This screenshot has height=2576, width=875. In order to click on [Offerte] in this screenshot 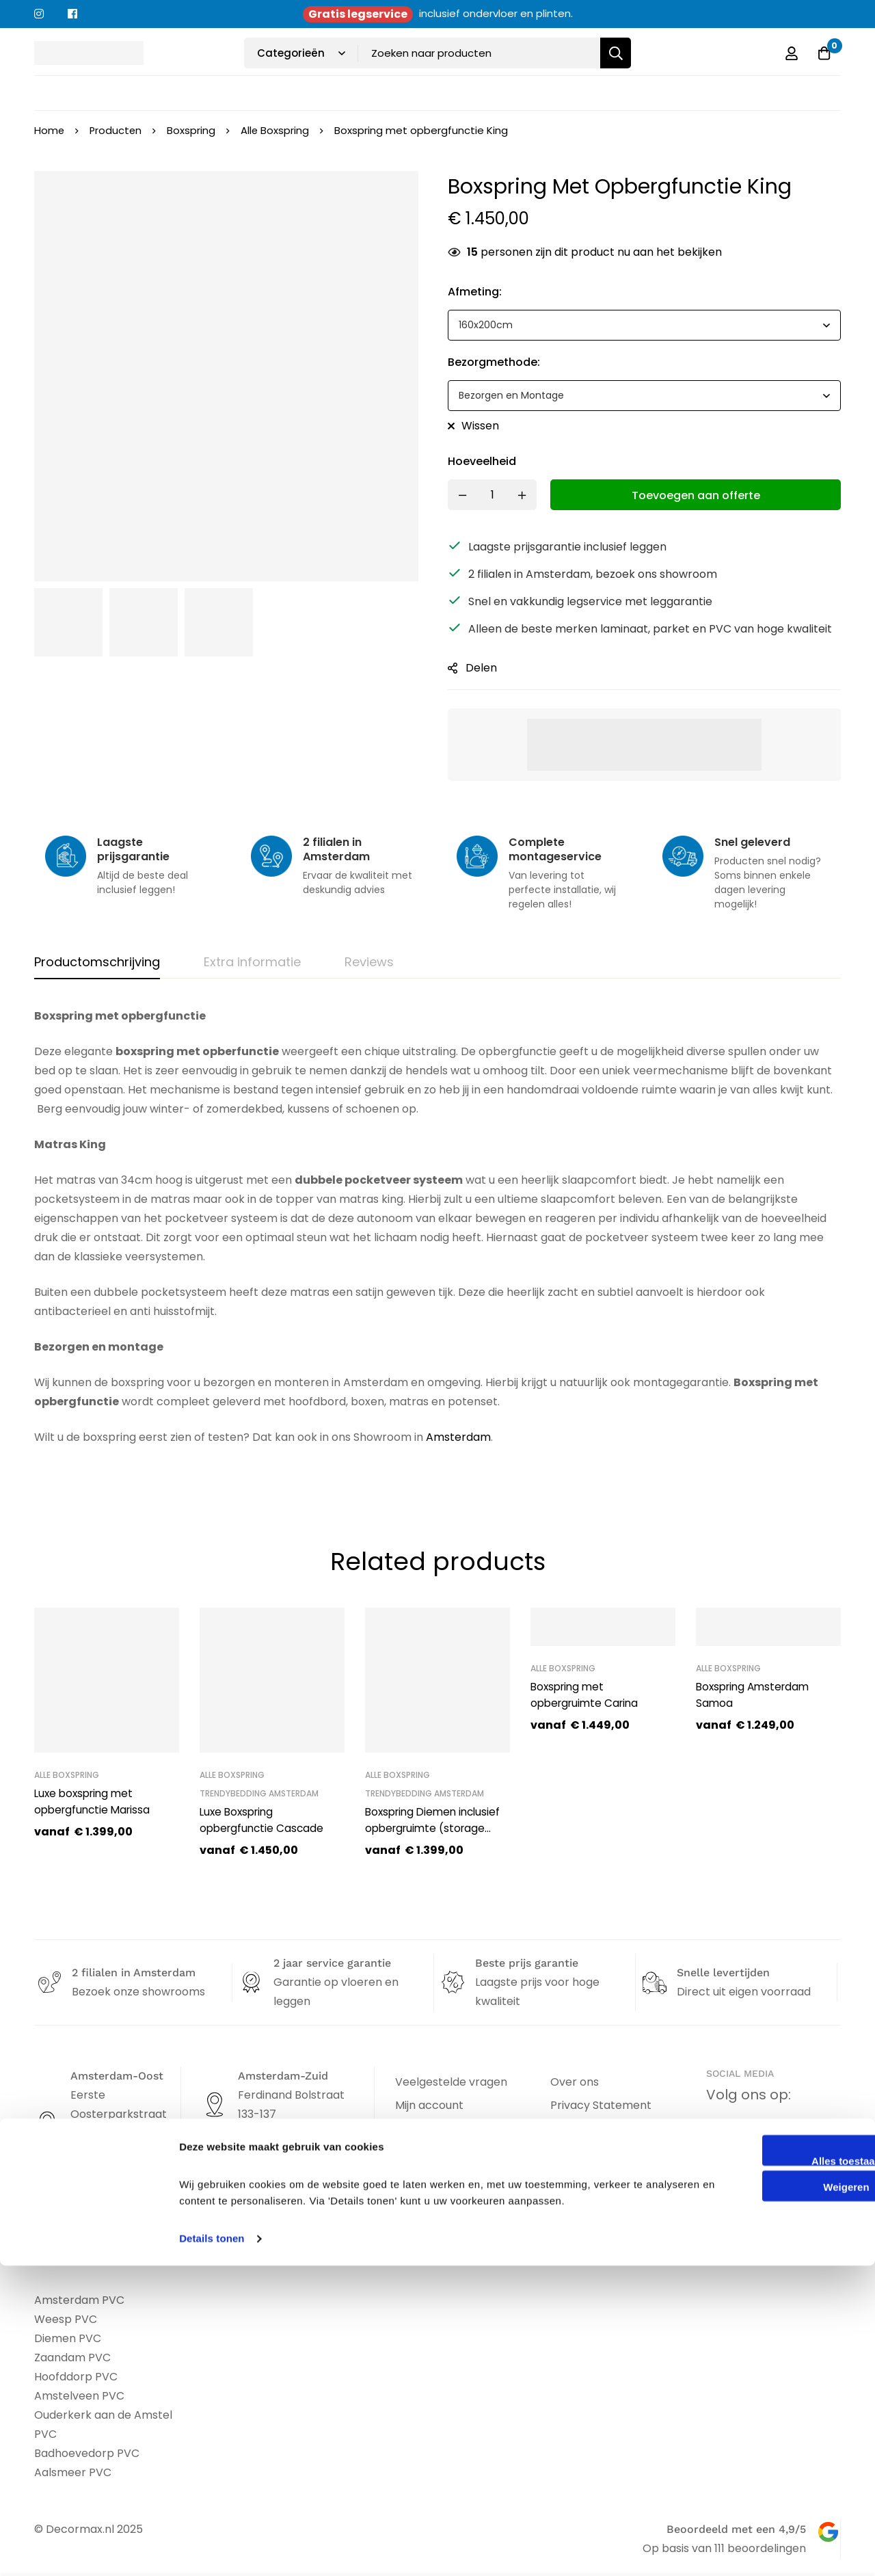, I will do `click(823, 53)`.